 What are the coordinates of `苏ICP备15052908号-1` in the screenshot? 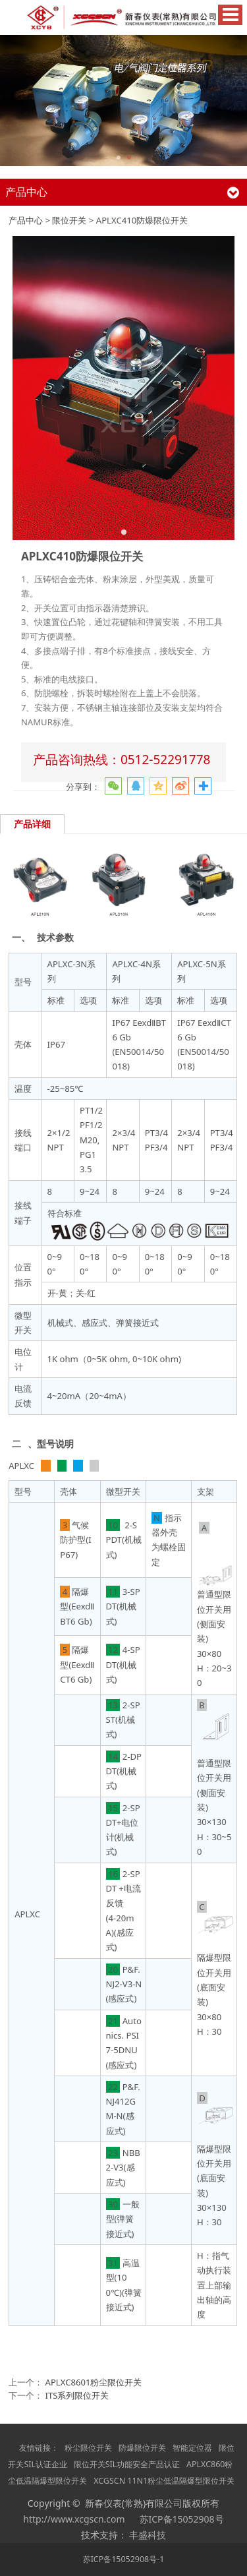 It's located at (124, 2559).